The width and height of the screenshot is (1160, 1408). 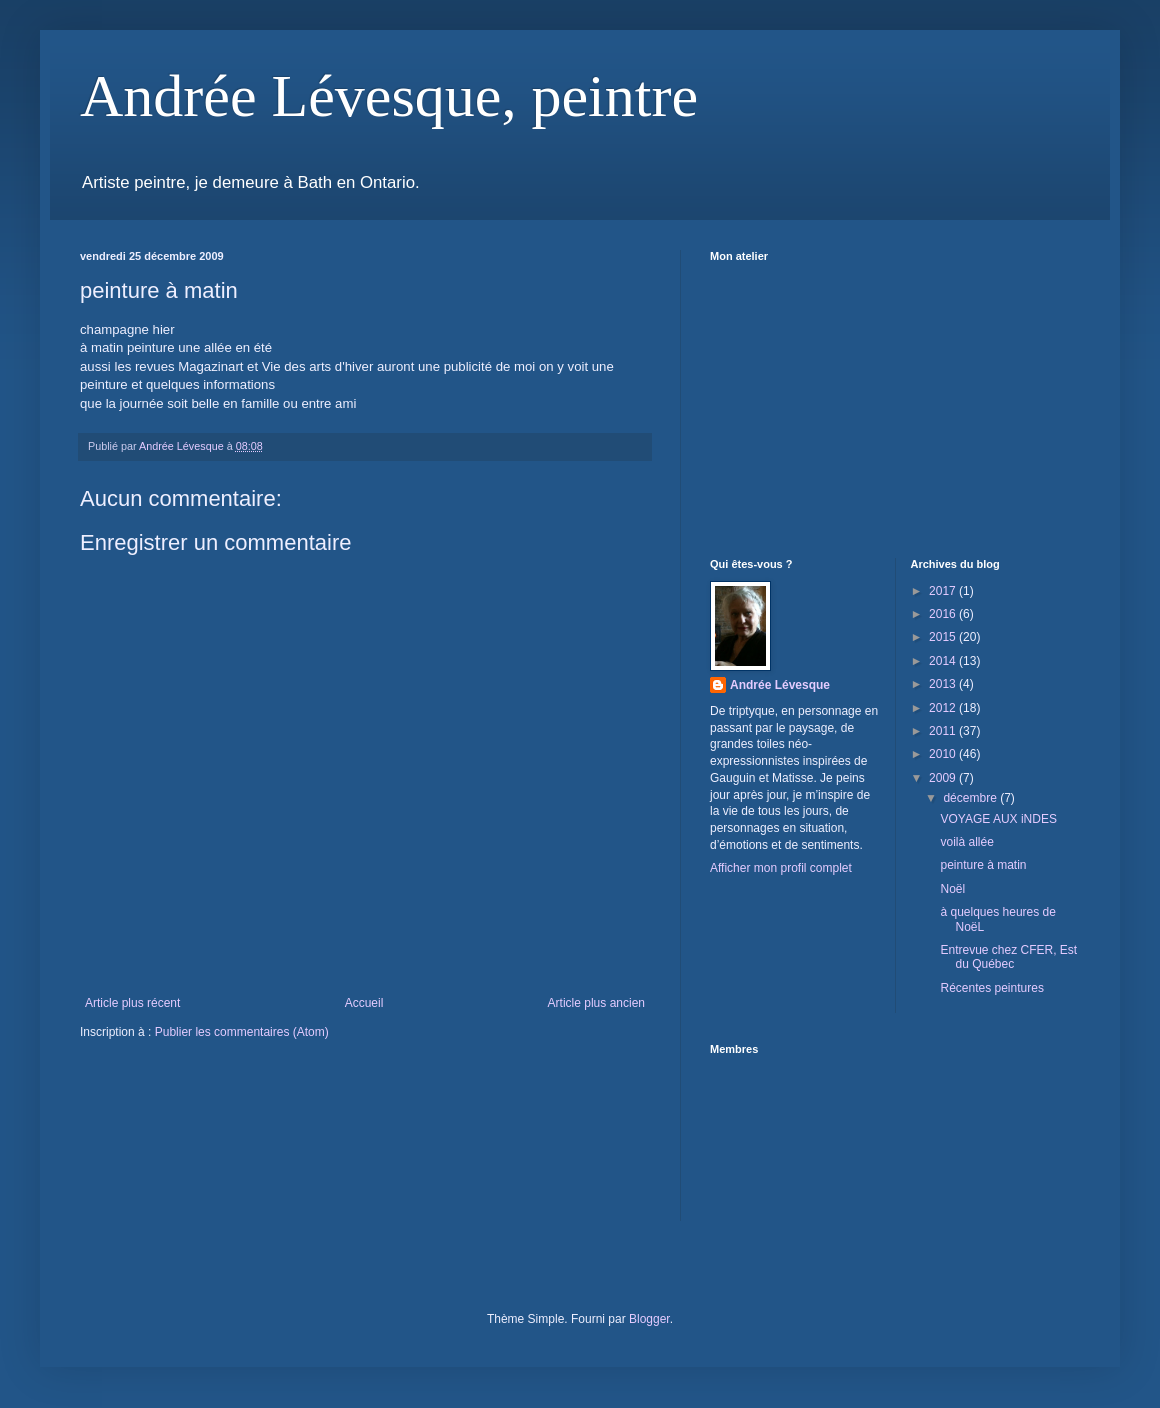 I want to click on voilà allée, so click(x=966, y=842).